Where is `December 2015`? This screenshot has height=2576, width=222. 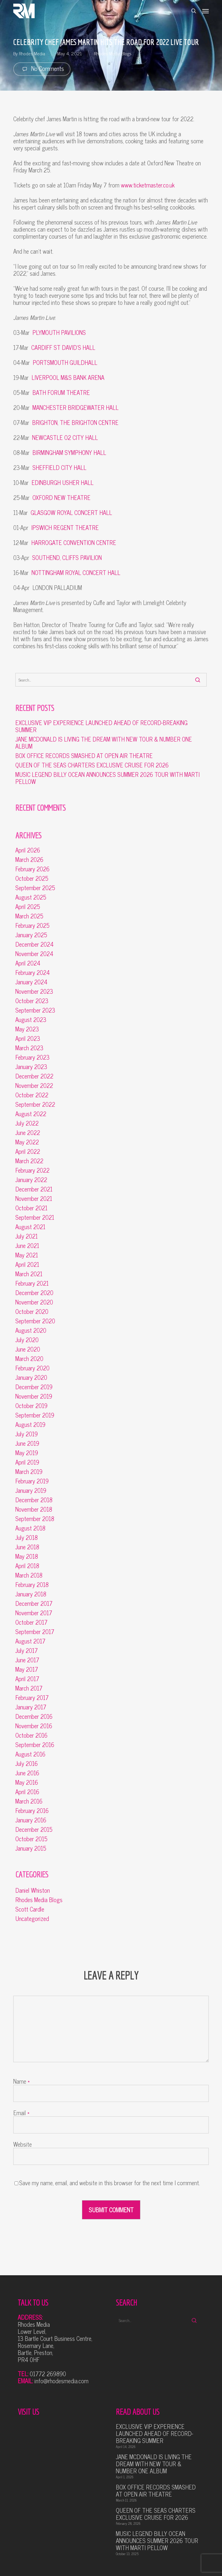
December 2015 is located at coordinates (33, 1829).